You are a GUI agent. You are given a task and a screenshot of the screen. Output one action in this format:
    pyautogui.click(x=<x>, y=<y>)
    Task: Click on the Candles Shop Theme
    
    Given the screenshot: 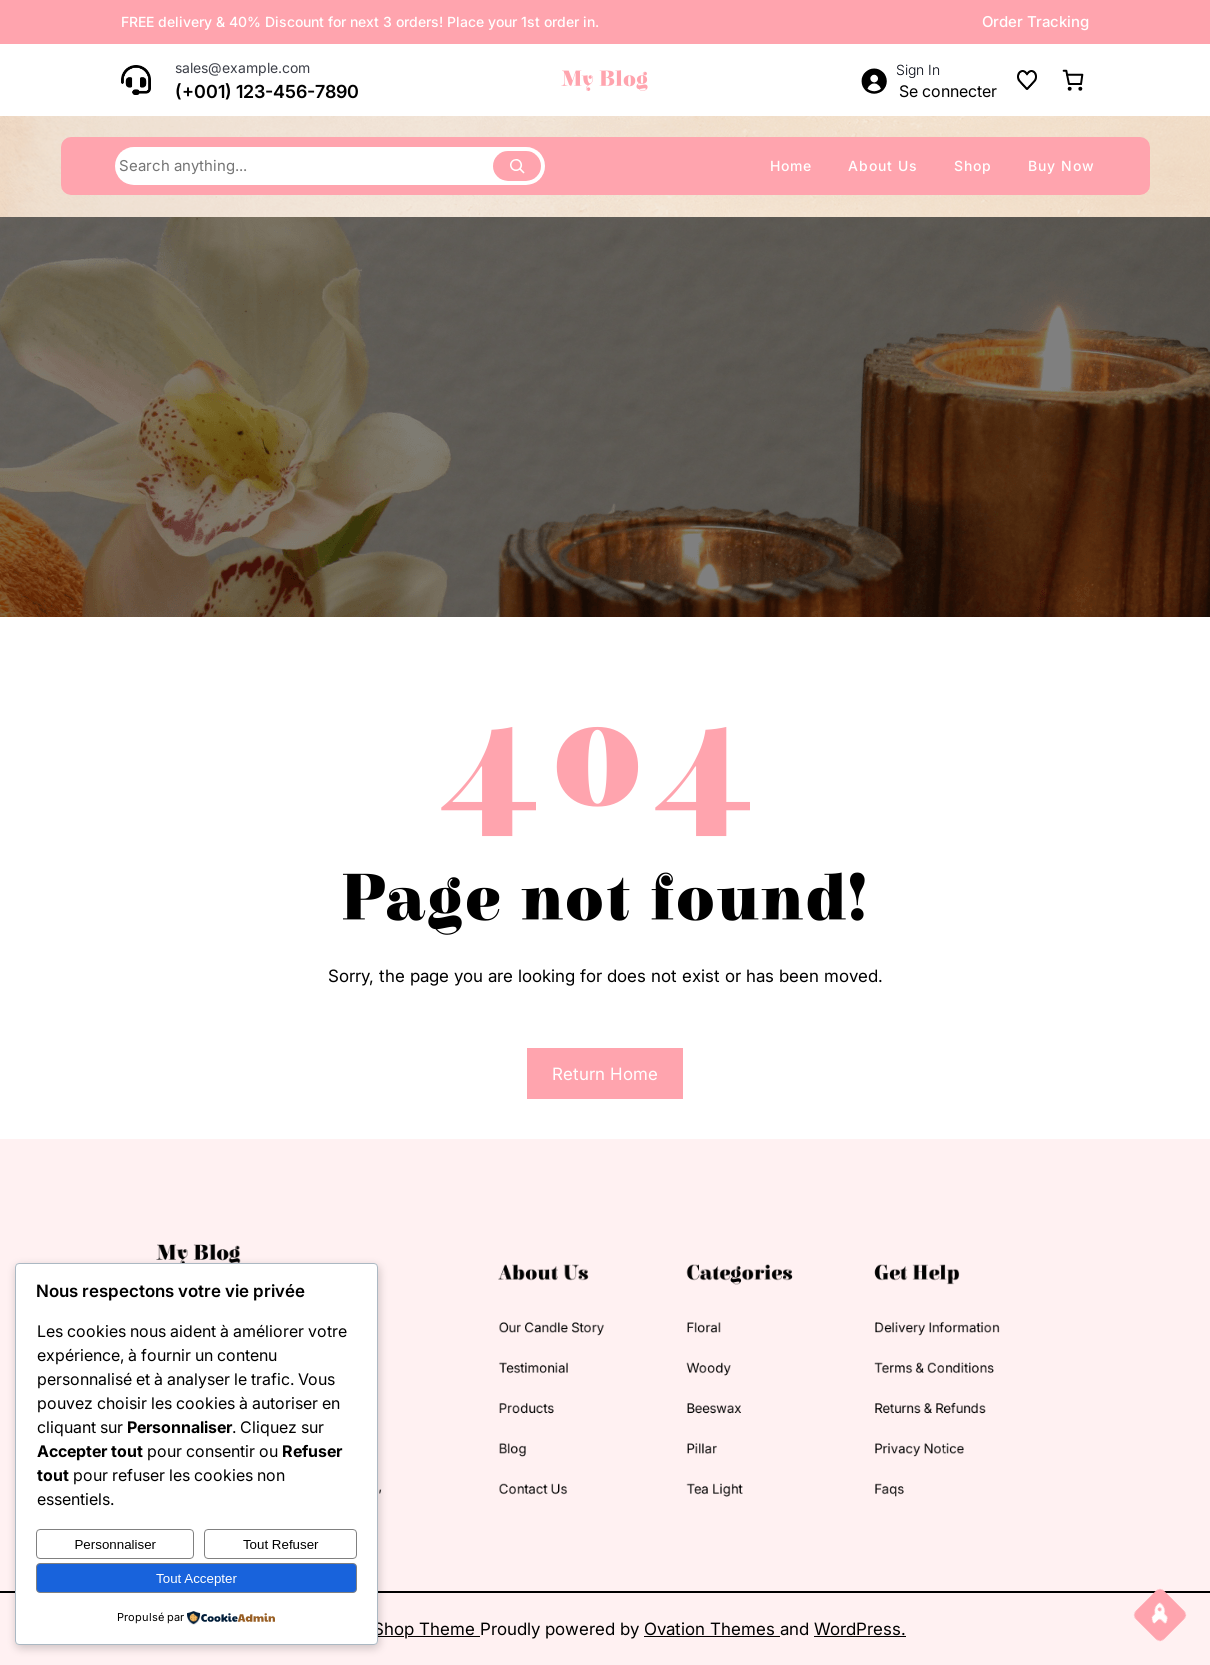 What is the action you would take?
    pyautogui.click(x=392, y=1629)
    